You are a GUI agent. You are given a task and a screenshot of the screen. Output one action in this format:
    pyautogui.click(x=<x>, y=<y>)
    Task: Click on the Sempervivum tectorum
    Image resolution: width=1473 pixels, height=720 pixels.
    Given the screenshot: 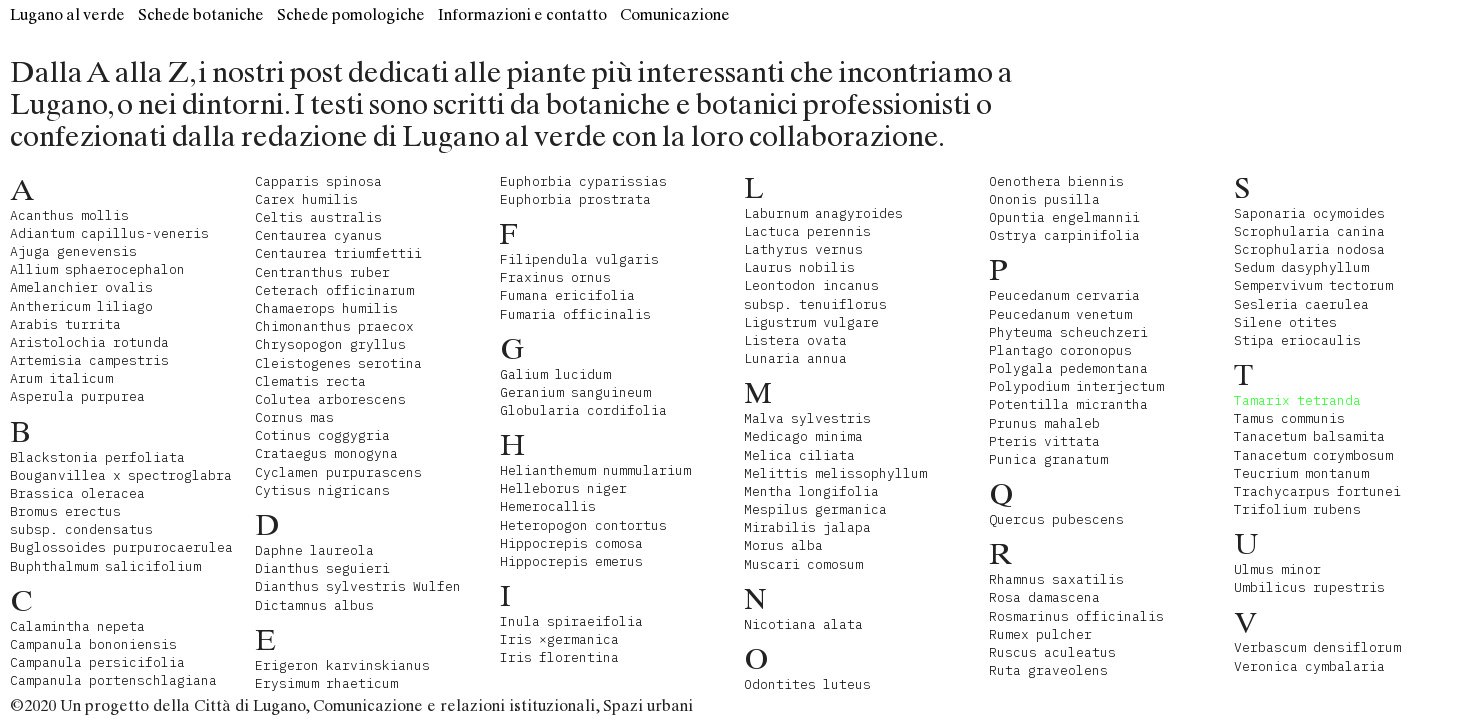 What is the action you would take?
    pyautogui.click(x=1313, y=285)
    